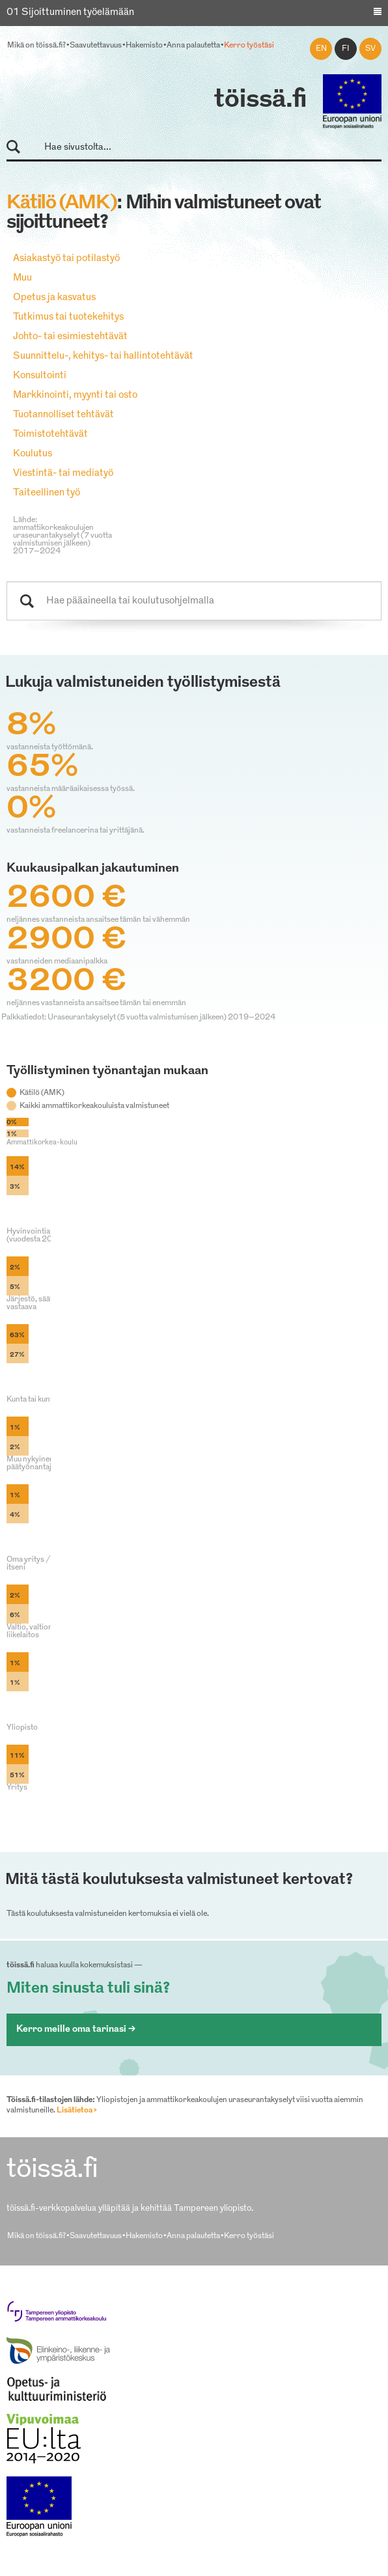 This screenshot has width=388, height=2576. Describe the element at coordinates (75, 2029) in the screenshot. I see `Kerro meille oma tarinasi >` at that location.